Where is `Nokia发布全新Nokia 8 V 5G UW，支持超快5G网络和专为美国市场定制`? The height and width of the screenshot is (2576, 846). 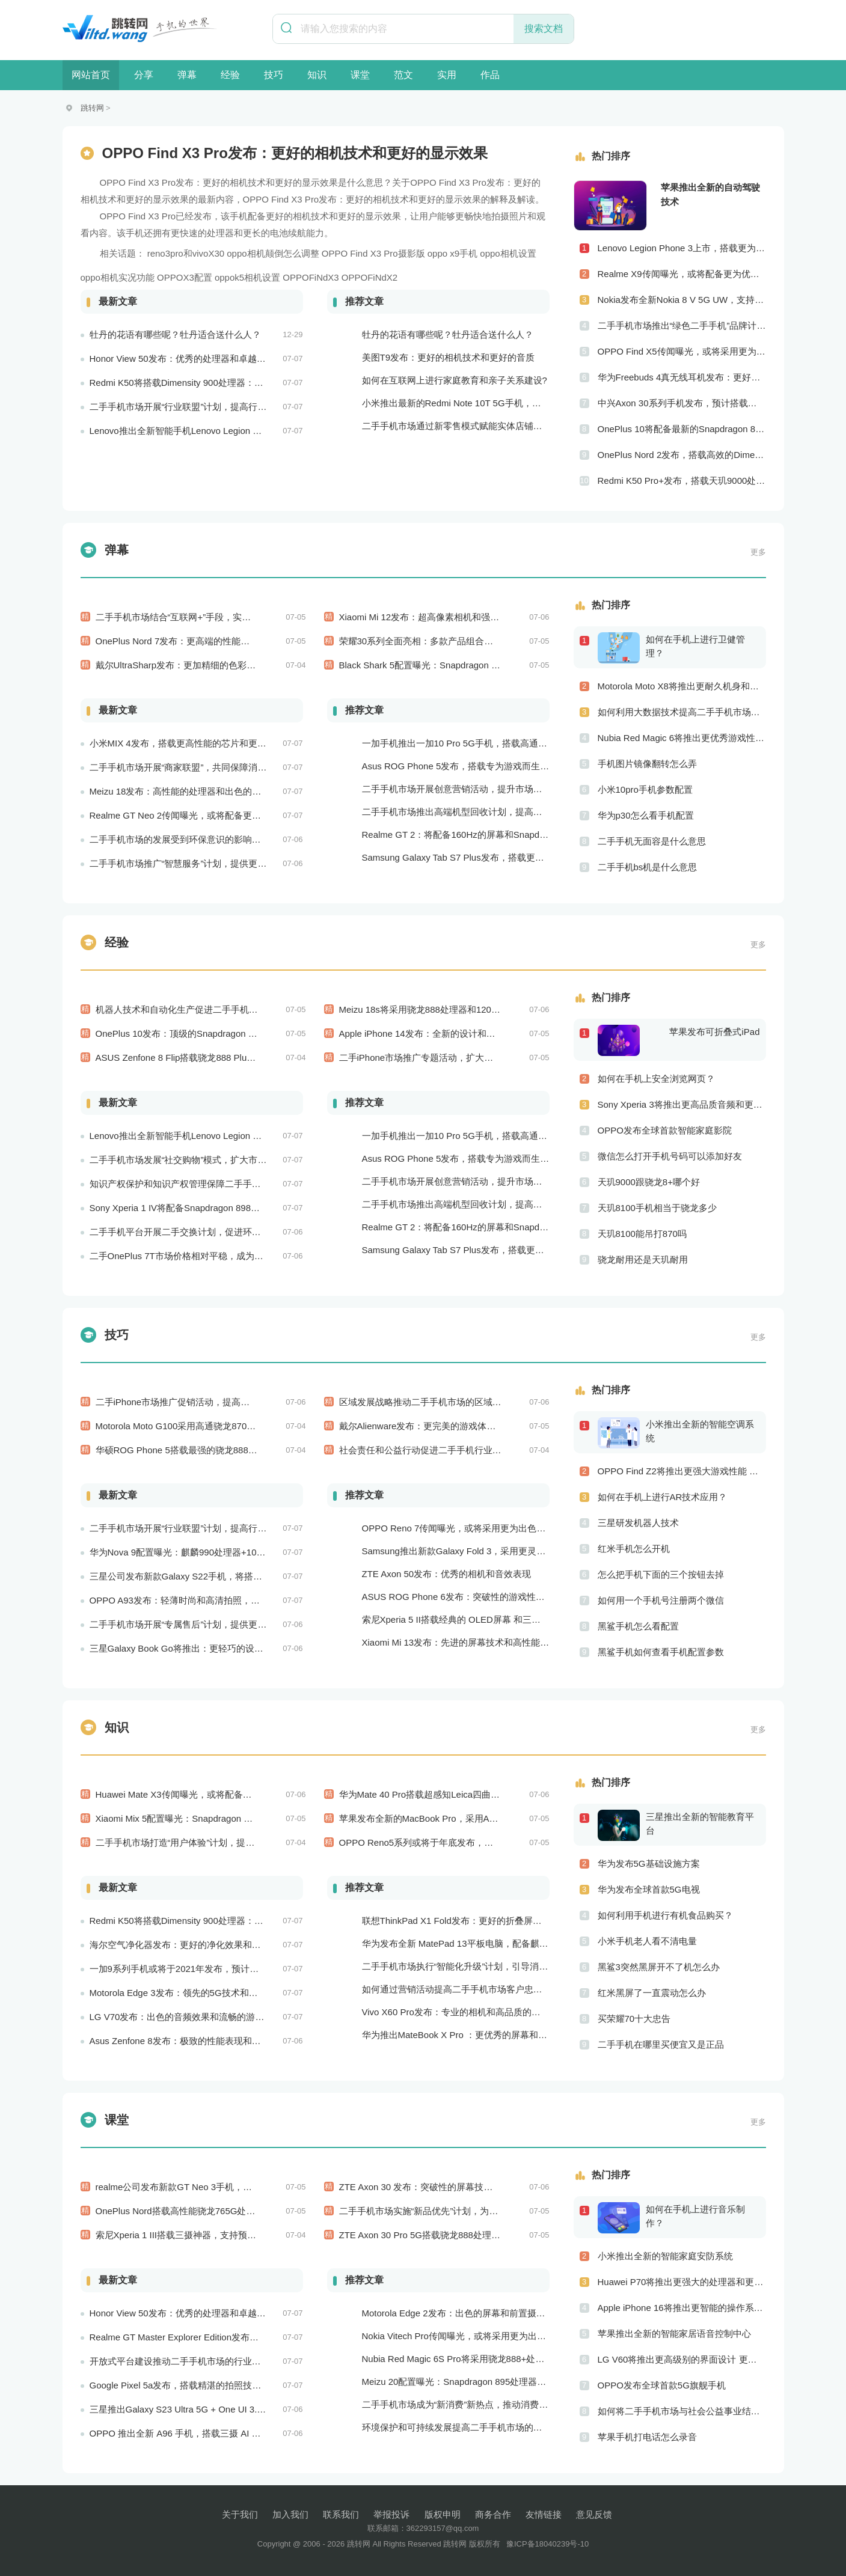 Nokia发布全新Nokia 8 V 5G UW，支持超快5G网络和专为美国市场定制 is located at coordinates (682, 300).